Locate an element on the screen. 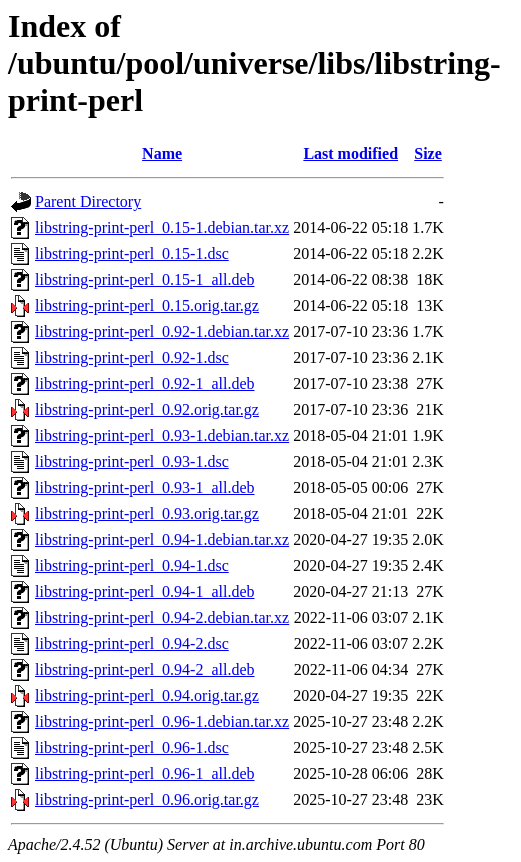  libstring-print-perl_0.96-1.debian.tar.xz is located at coordinates (162, 721).